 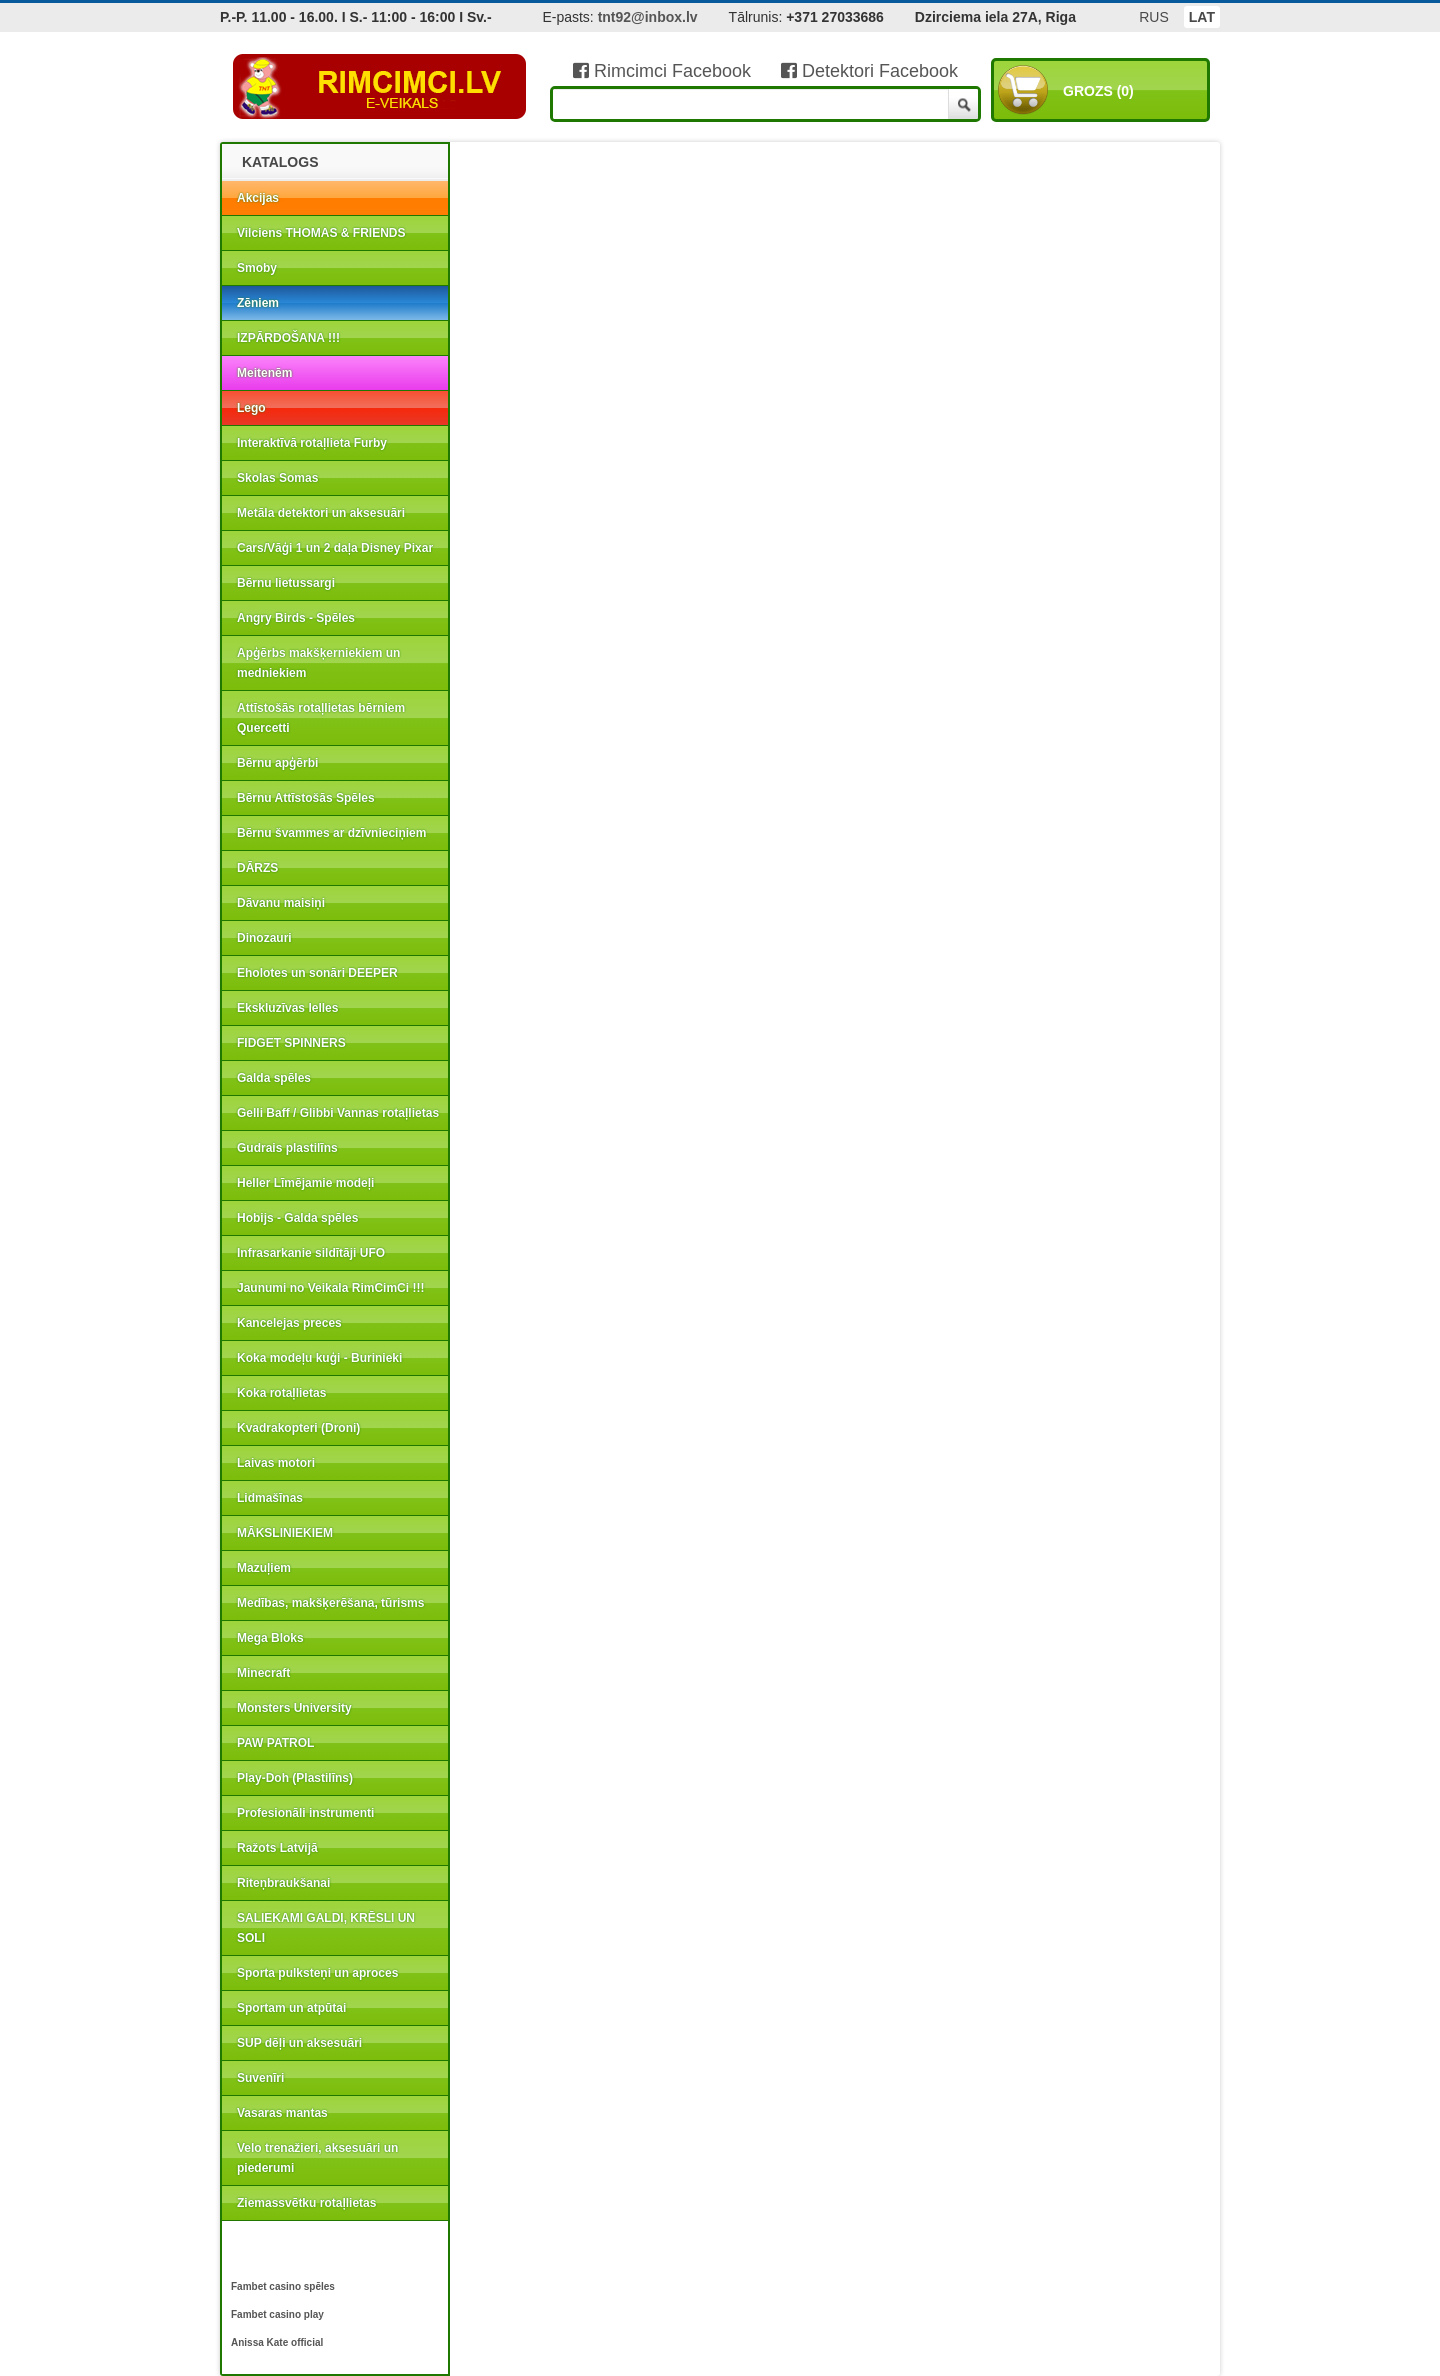 I want to click on Minecraft, so click(x=263, y=1673).